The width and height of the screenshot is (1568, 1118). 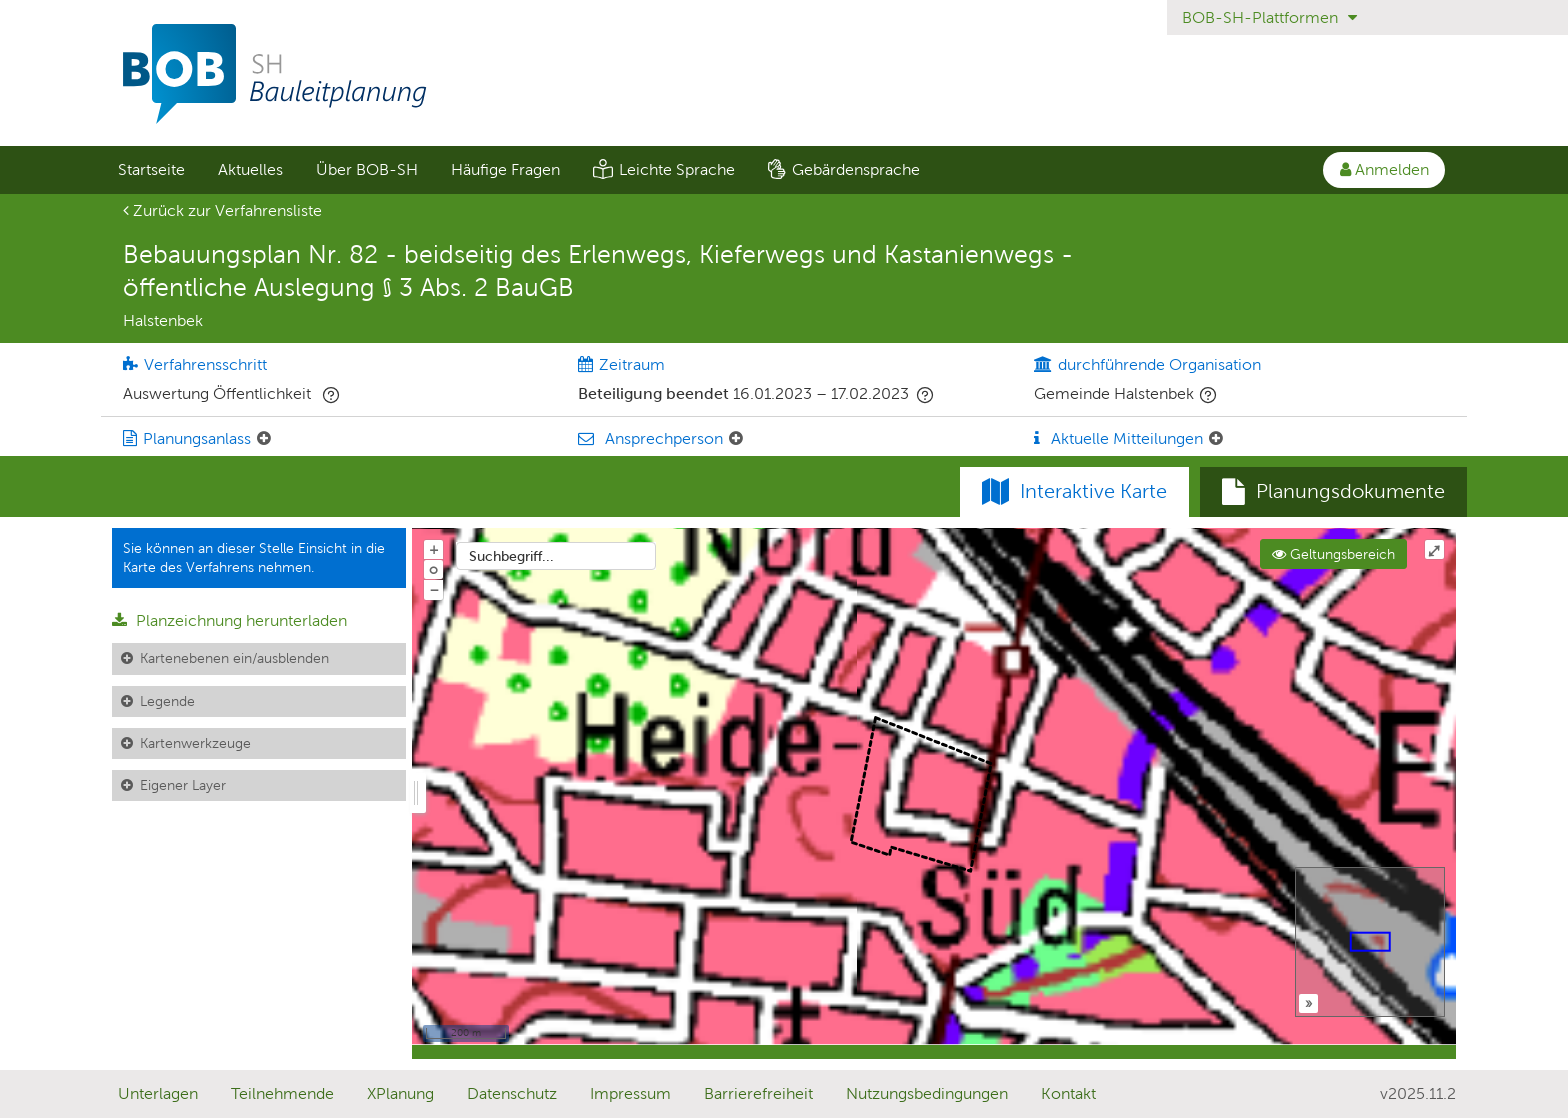 I want to click on Häufige Fragen, so click(x=505, y=169).